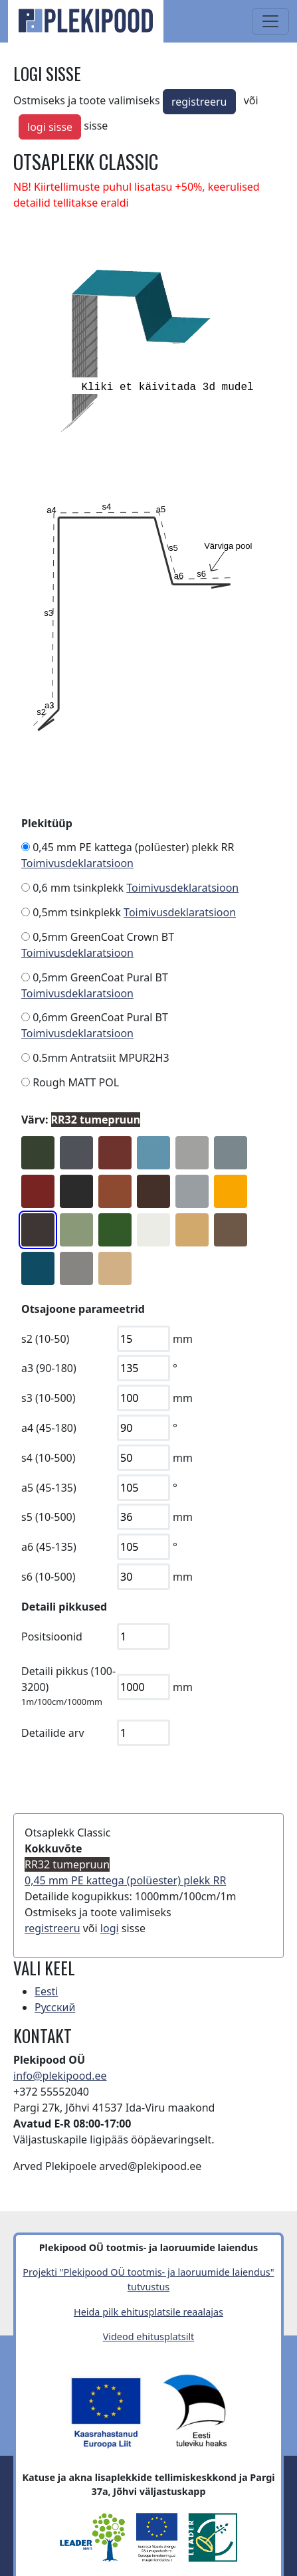 The image size is (297, 2576). Describe the element at coordinates (270, 21) in the screenshot. I see `[Toggle navigation]` at that location.